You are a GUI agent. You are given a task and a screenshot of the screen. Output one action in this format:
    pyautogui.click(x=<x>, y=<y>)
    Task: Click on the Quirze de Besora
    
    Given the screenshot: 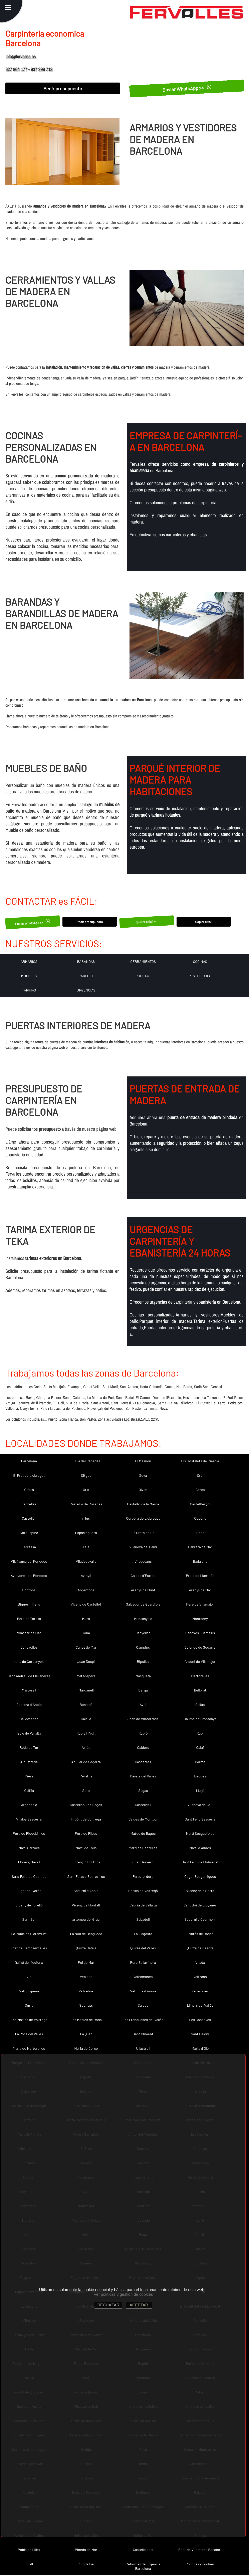 What is the action you would take?
    pyautogui.click(x=200, y=1948)
    